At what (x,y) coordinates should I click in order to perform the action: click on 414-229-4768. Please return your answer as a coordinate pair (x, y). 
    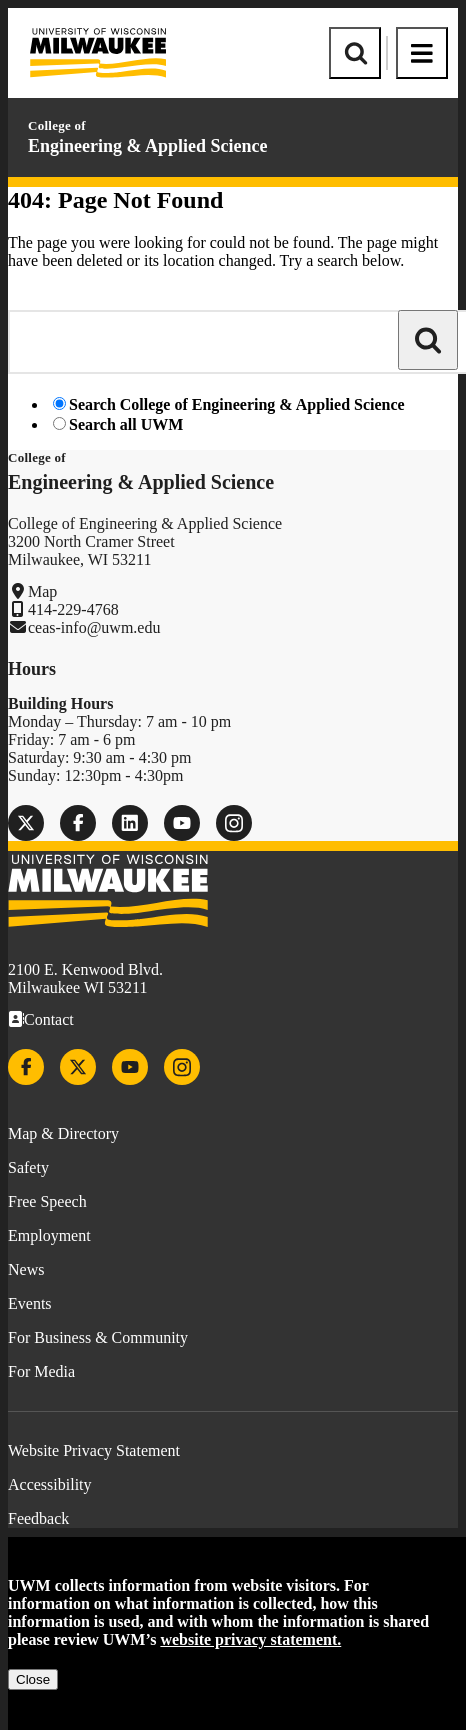
    Looking at the image, I should click on (73, 609).